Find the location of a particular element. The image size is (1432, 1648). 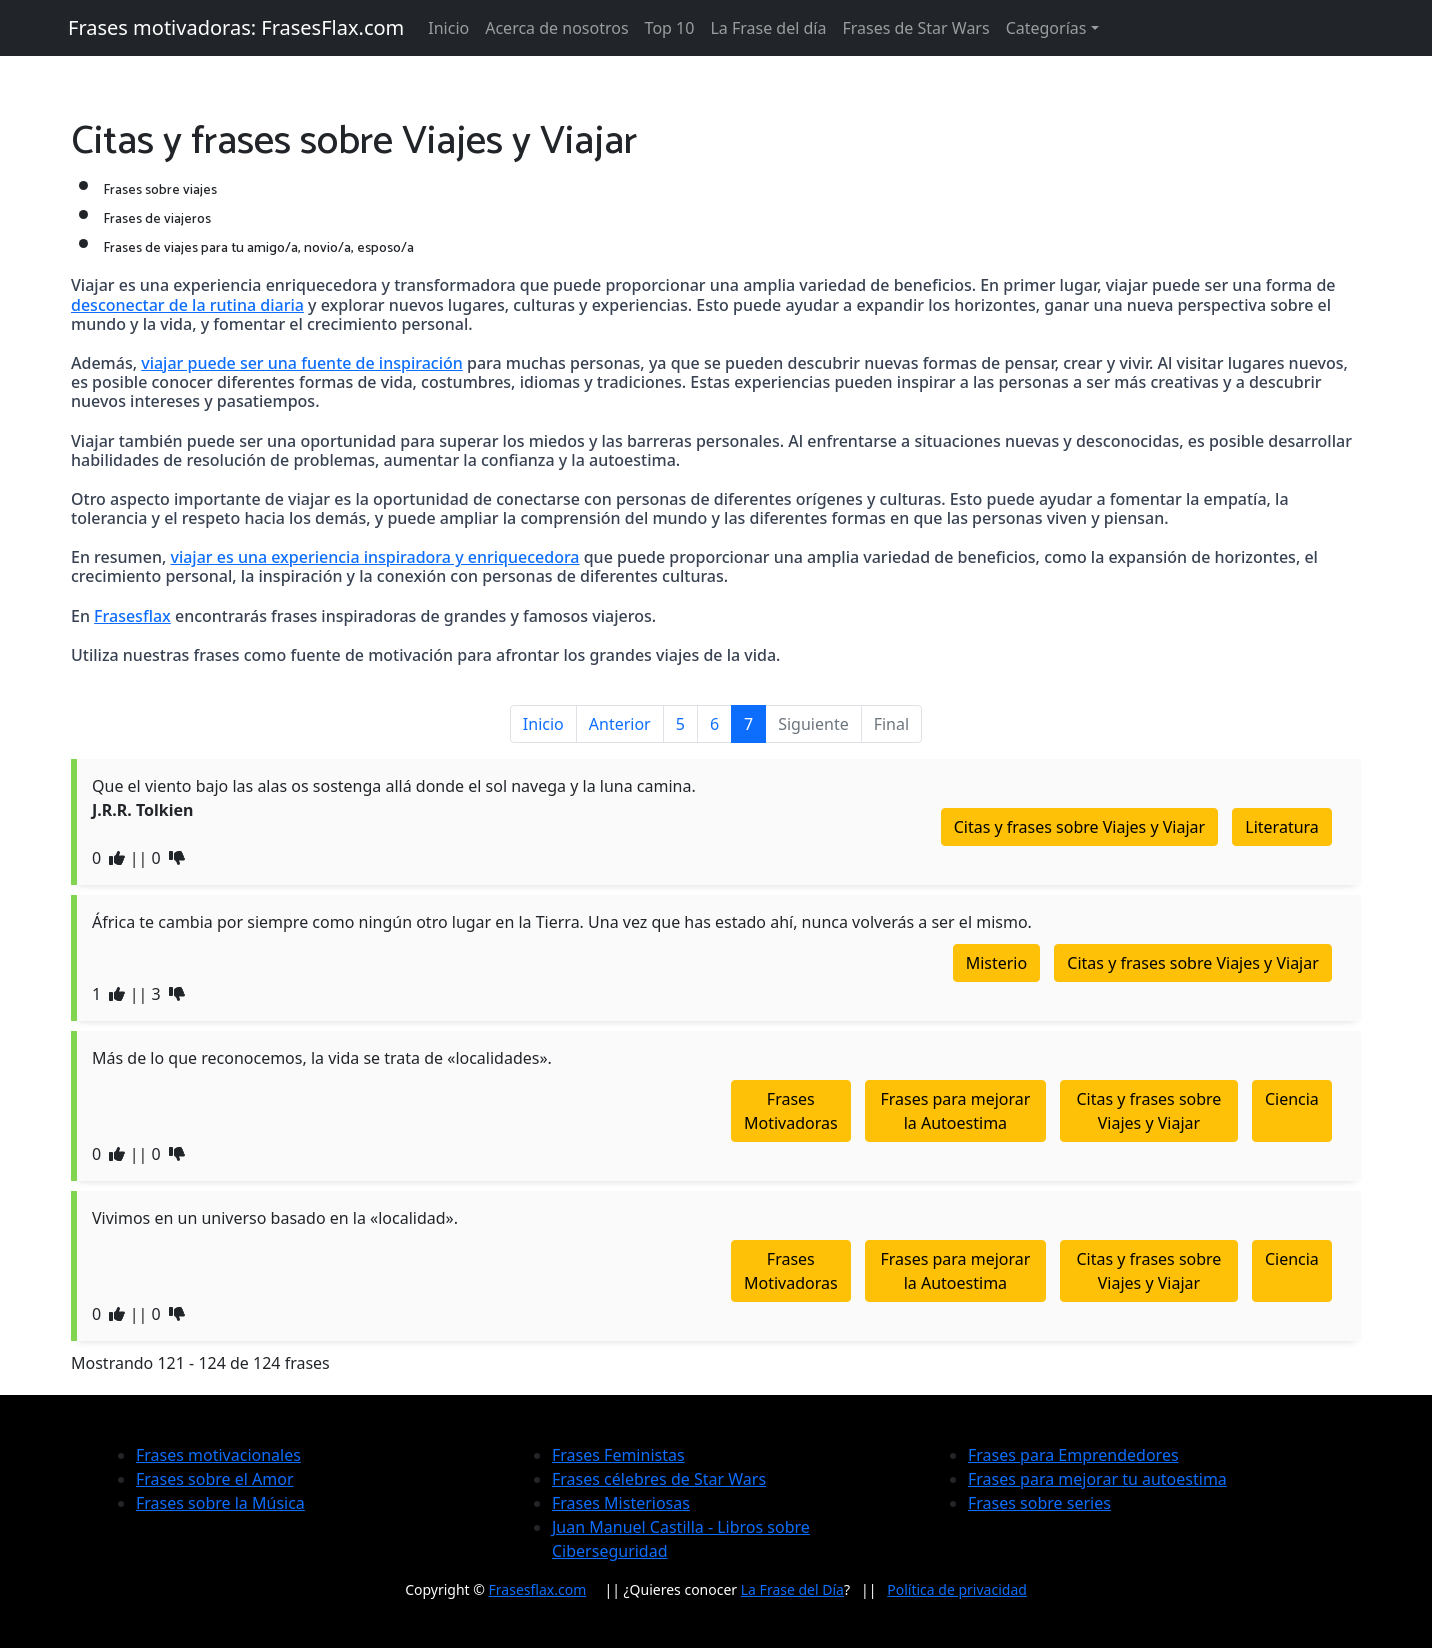

Anterior is located at coordinates (620, 724).